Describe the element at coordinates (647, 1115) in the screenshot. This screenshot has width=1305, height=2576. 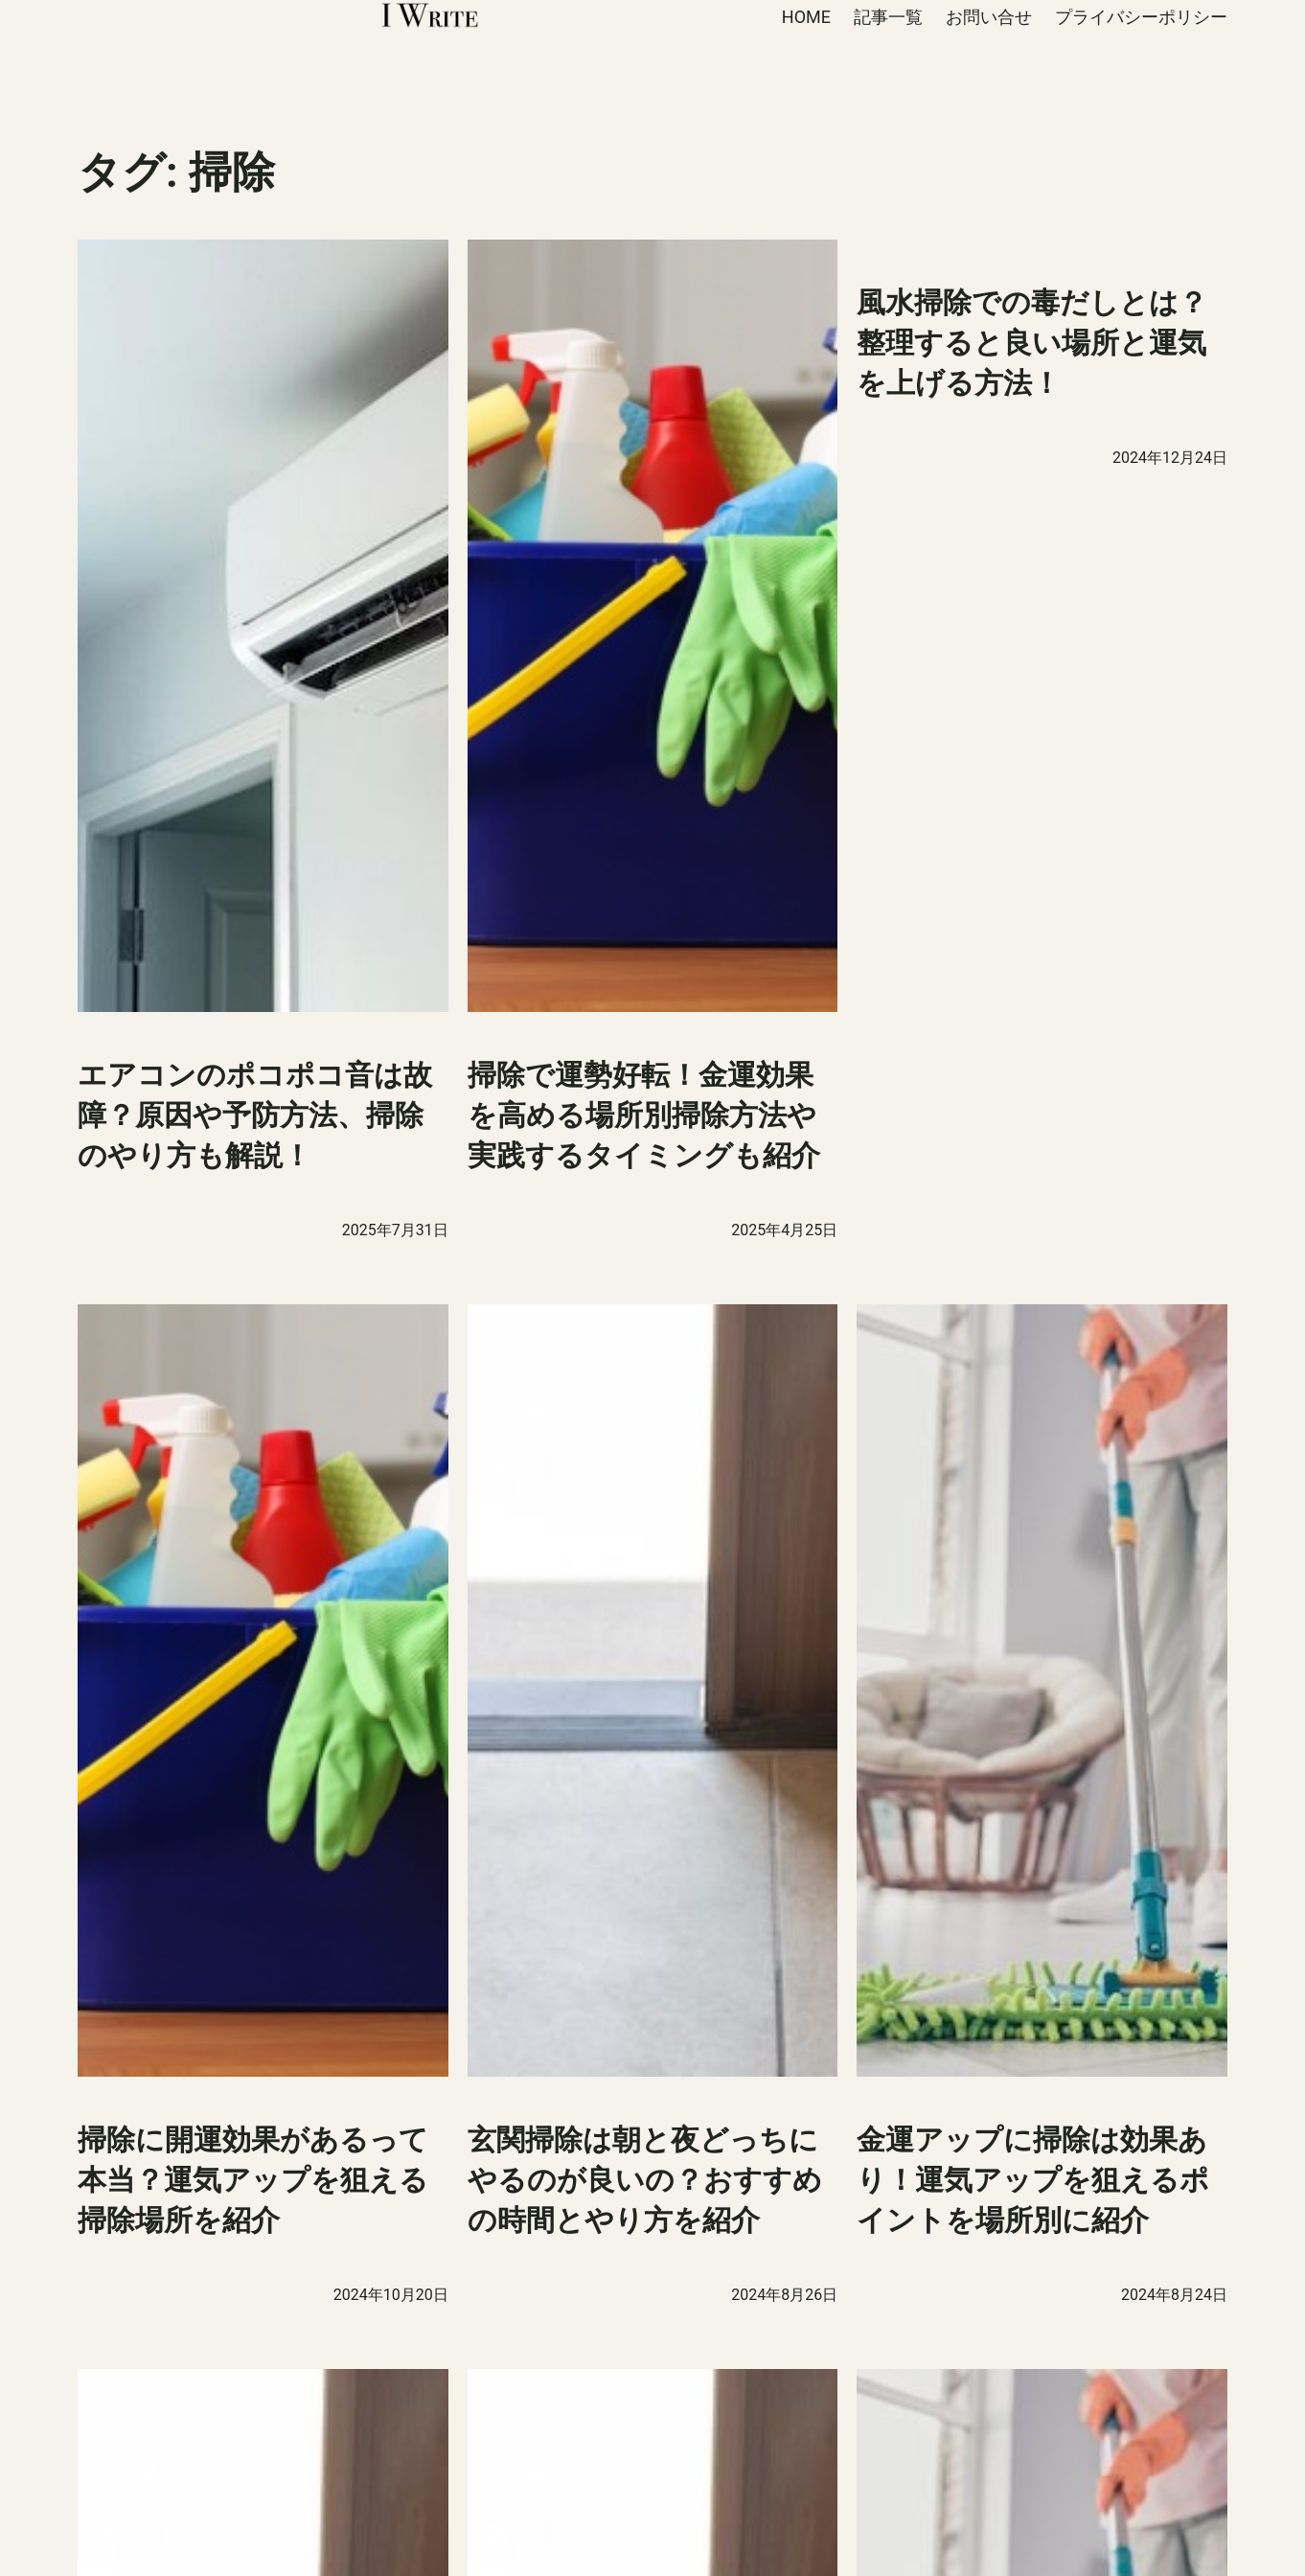
I see `掃除で運勢好転！金運効果を高める場所別掃除方法や実践するタイミングも紹介` at that location.